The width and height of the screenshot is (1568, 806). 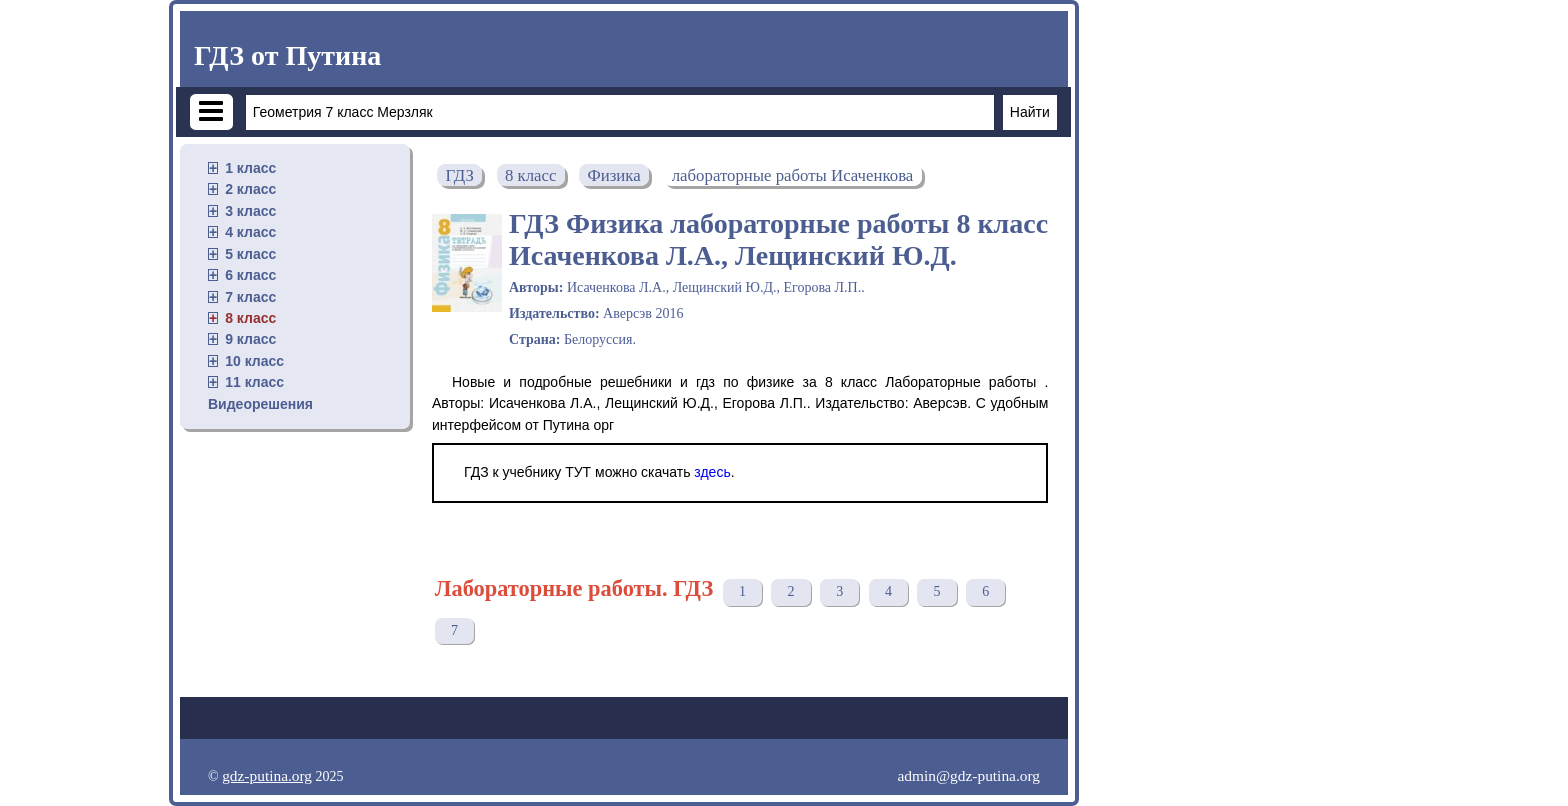 What do you see at coordinates (287, 55) in the screenshot?
I see `ГДЗ от Путина` at bounding box center [287, 55].